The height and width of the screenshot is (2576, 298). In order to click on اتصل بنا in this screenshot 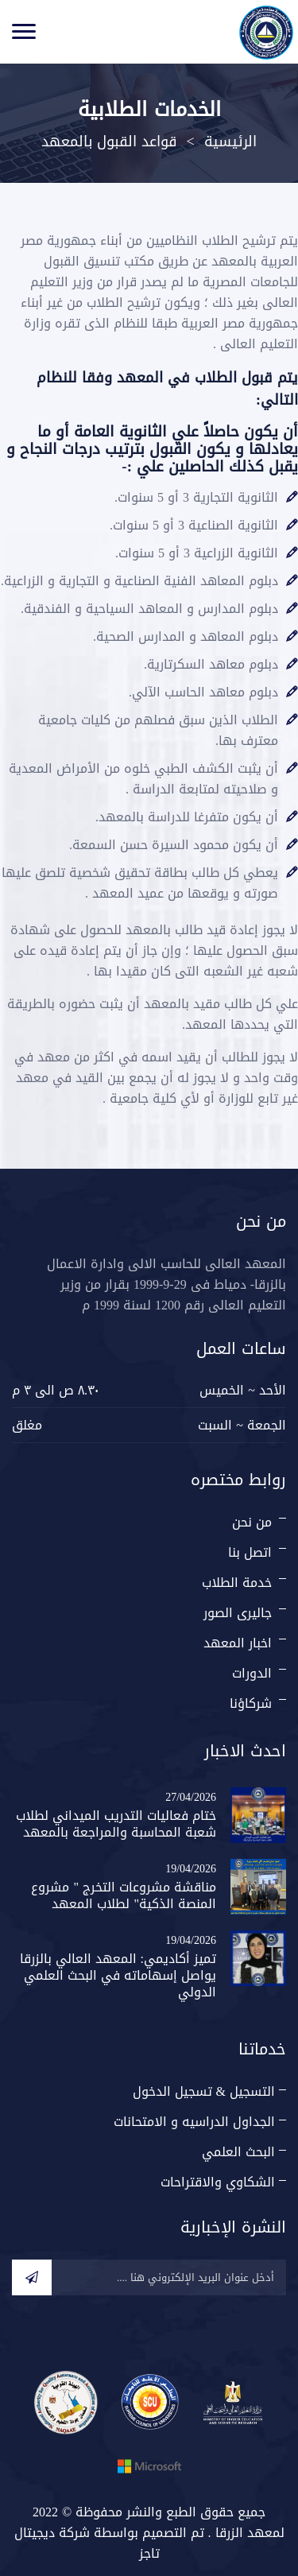, I will do `click(250, 1552)`.